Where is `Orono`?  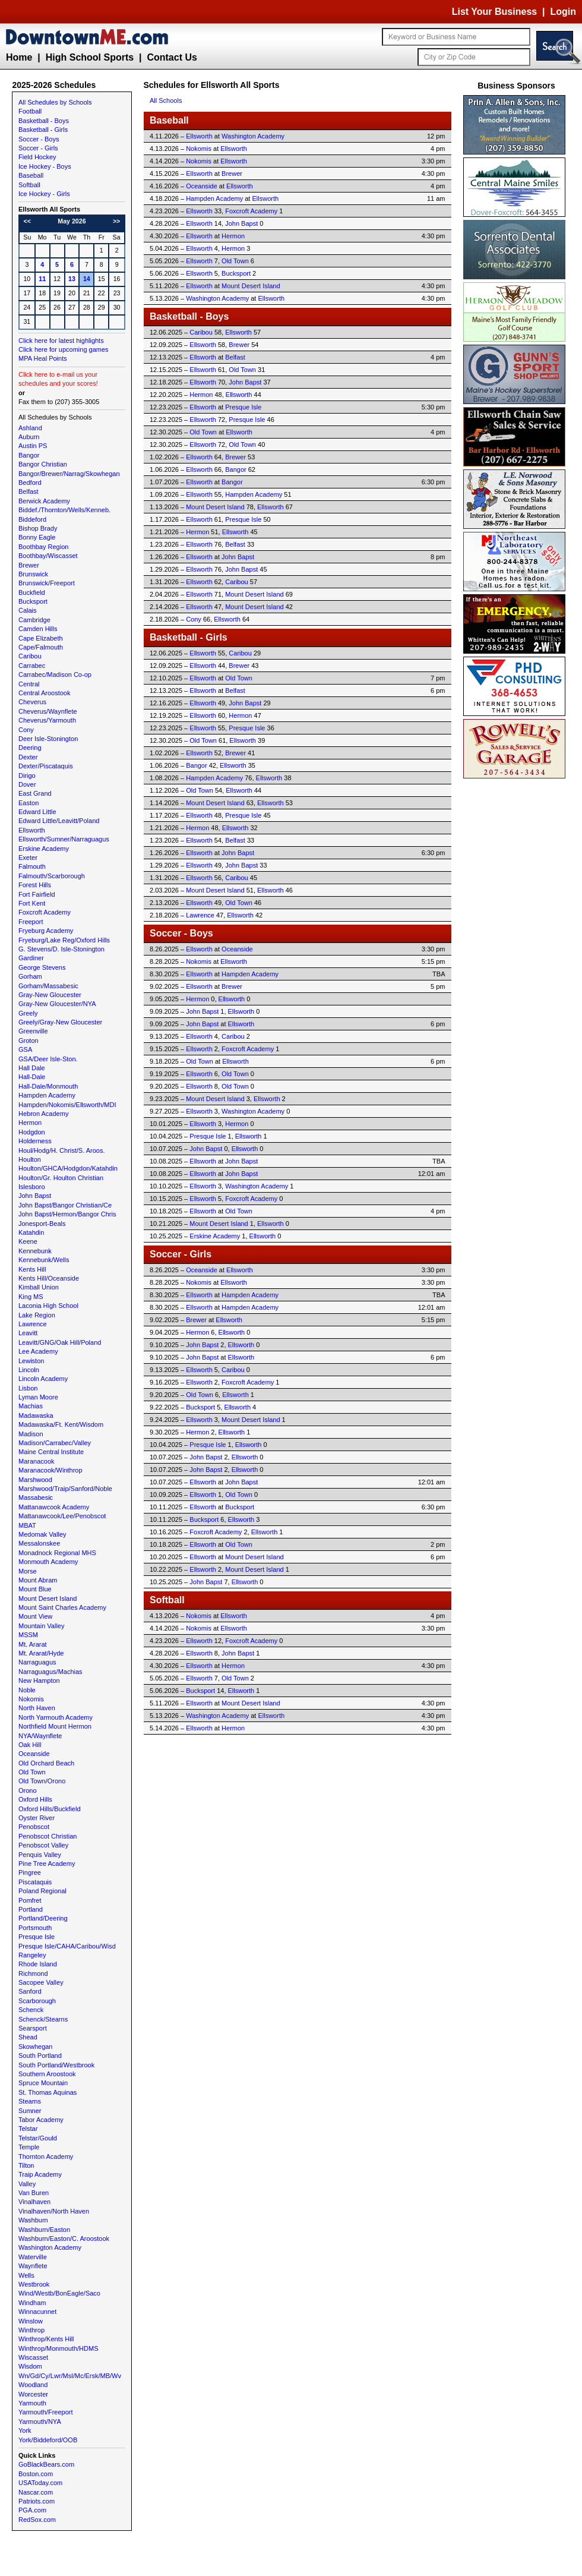 Orono is located at coordinates (27, 1790).